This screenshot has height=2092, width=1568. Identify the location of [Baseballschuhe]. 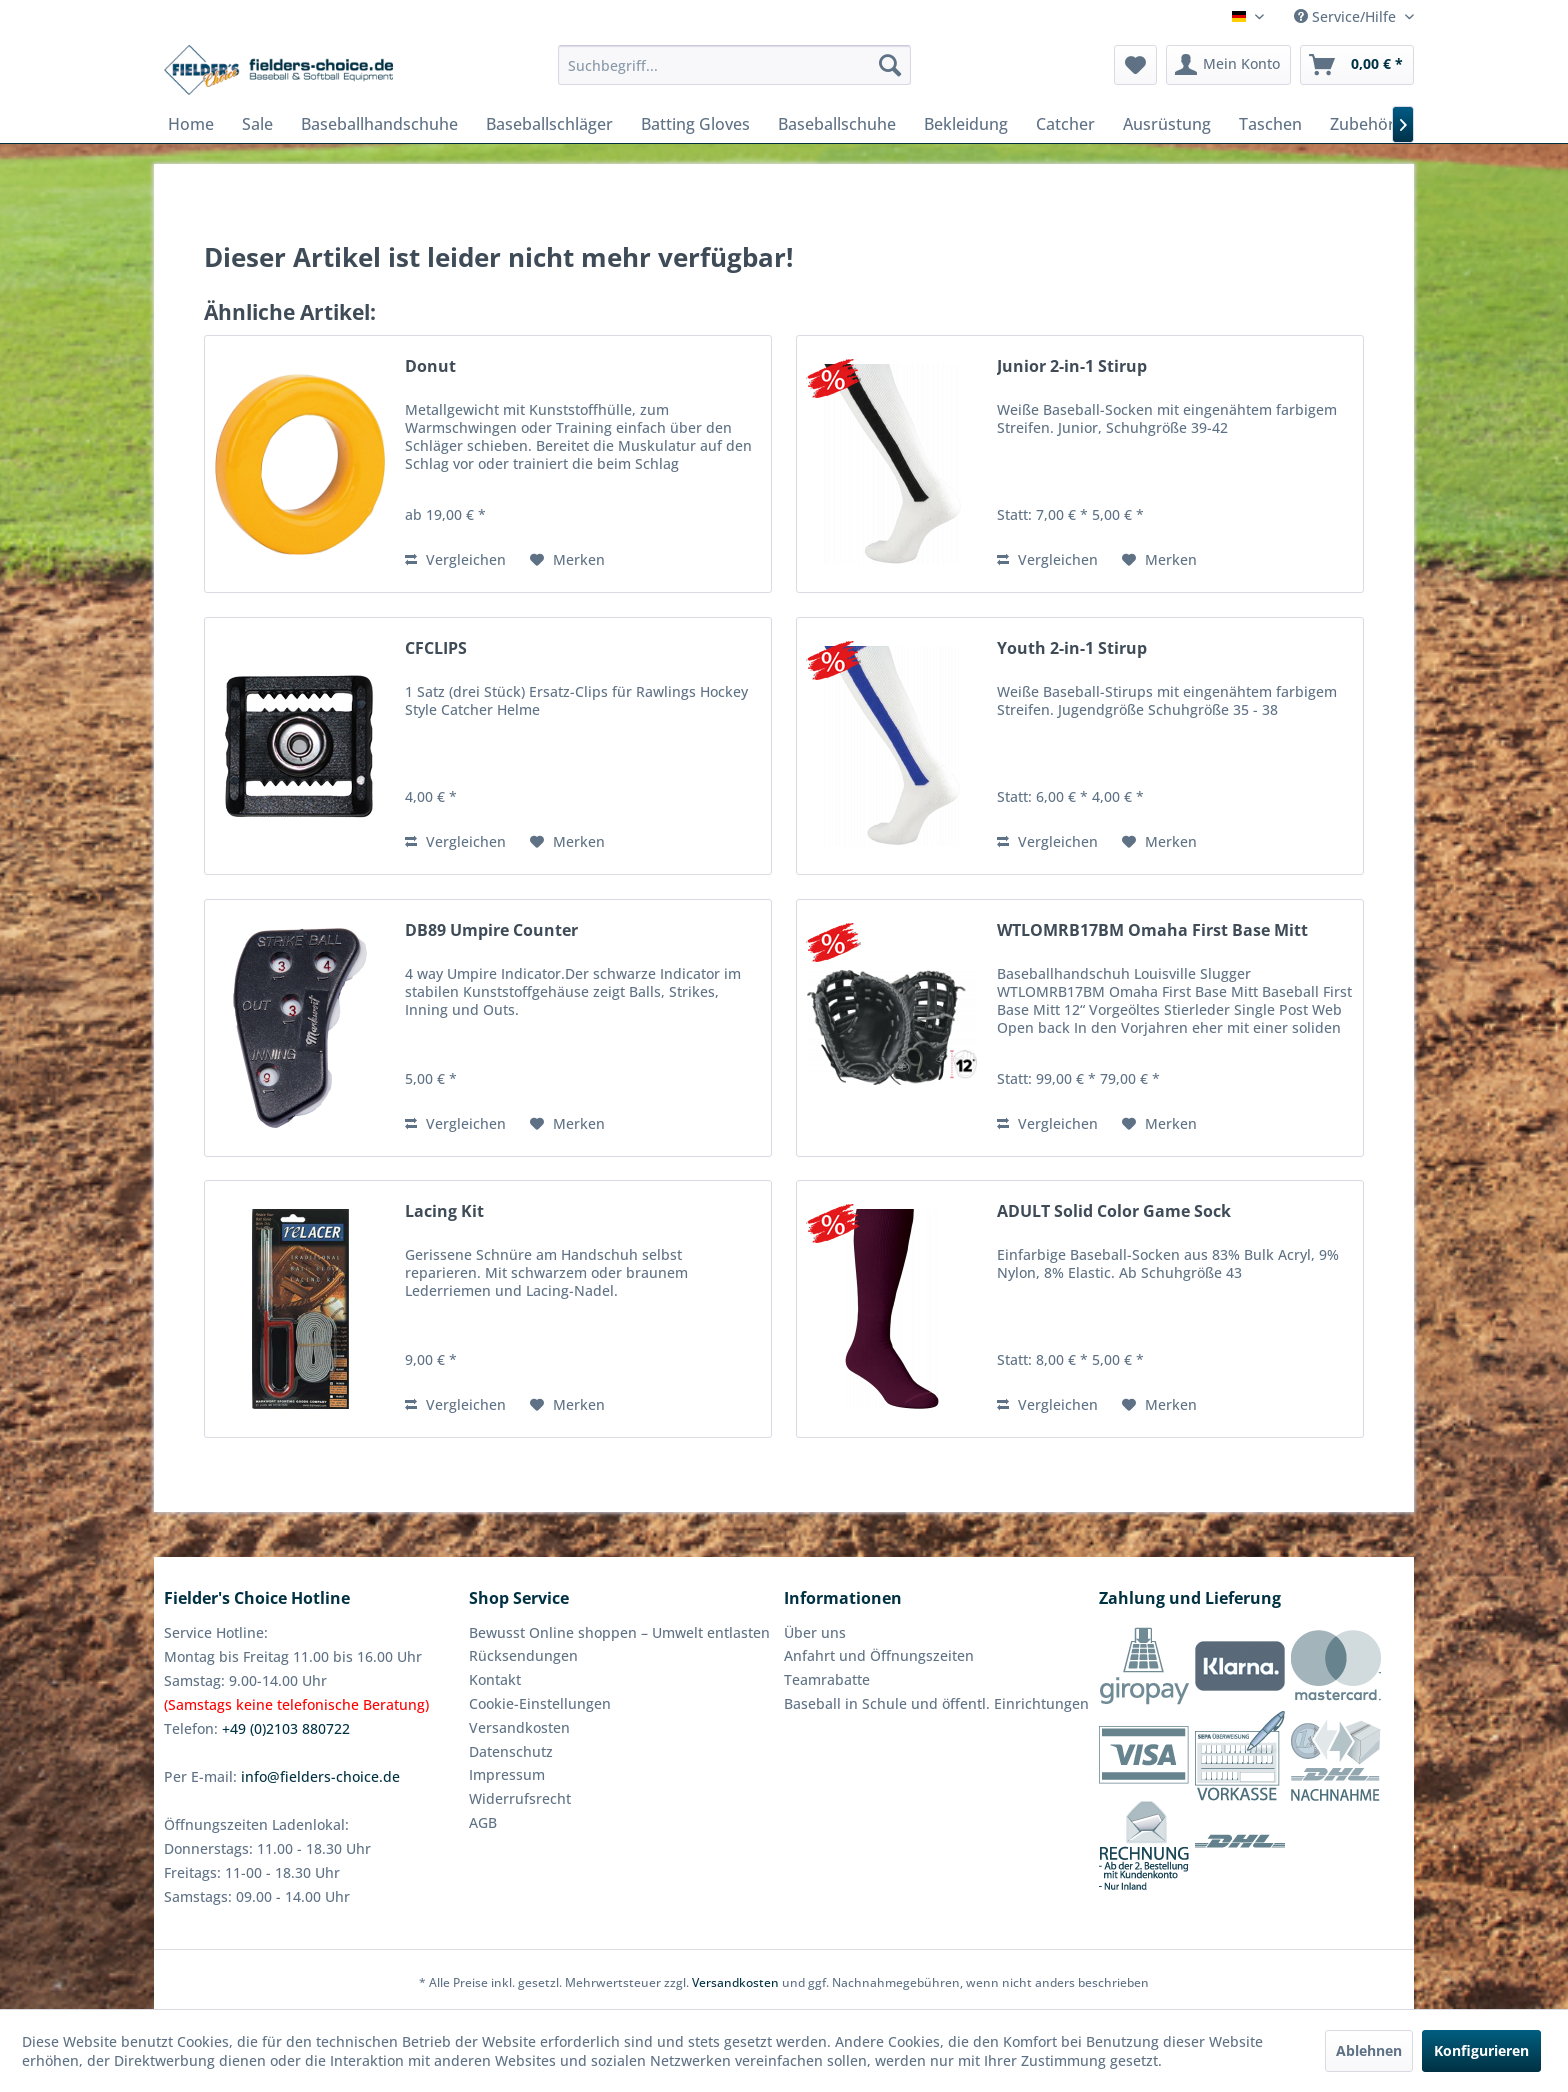
(837, 124).